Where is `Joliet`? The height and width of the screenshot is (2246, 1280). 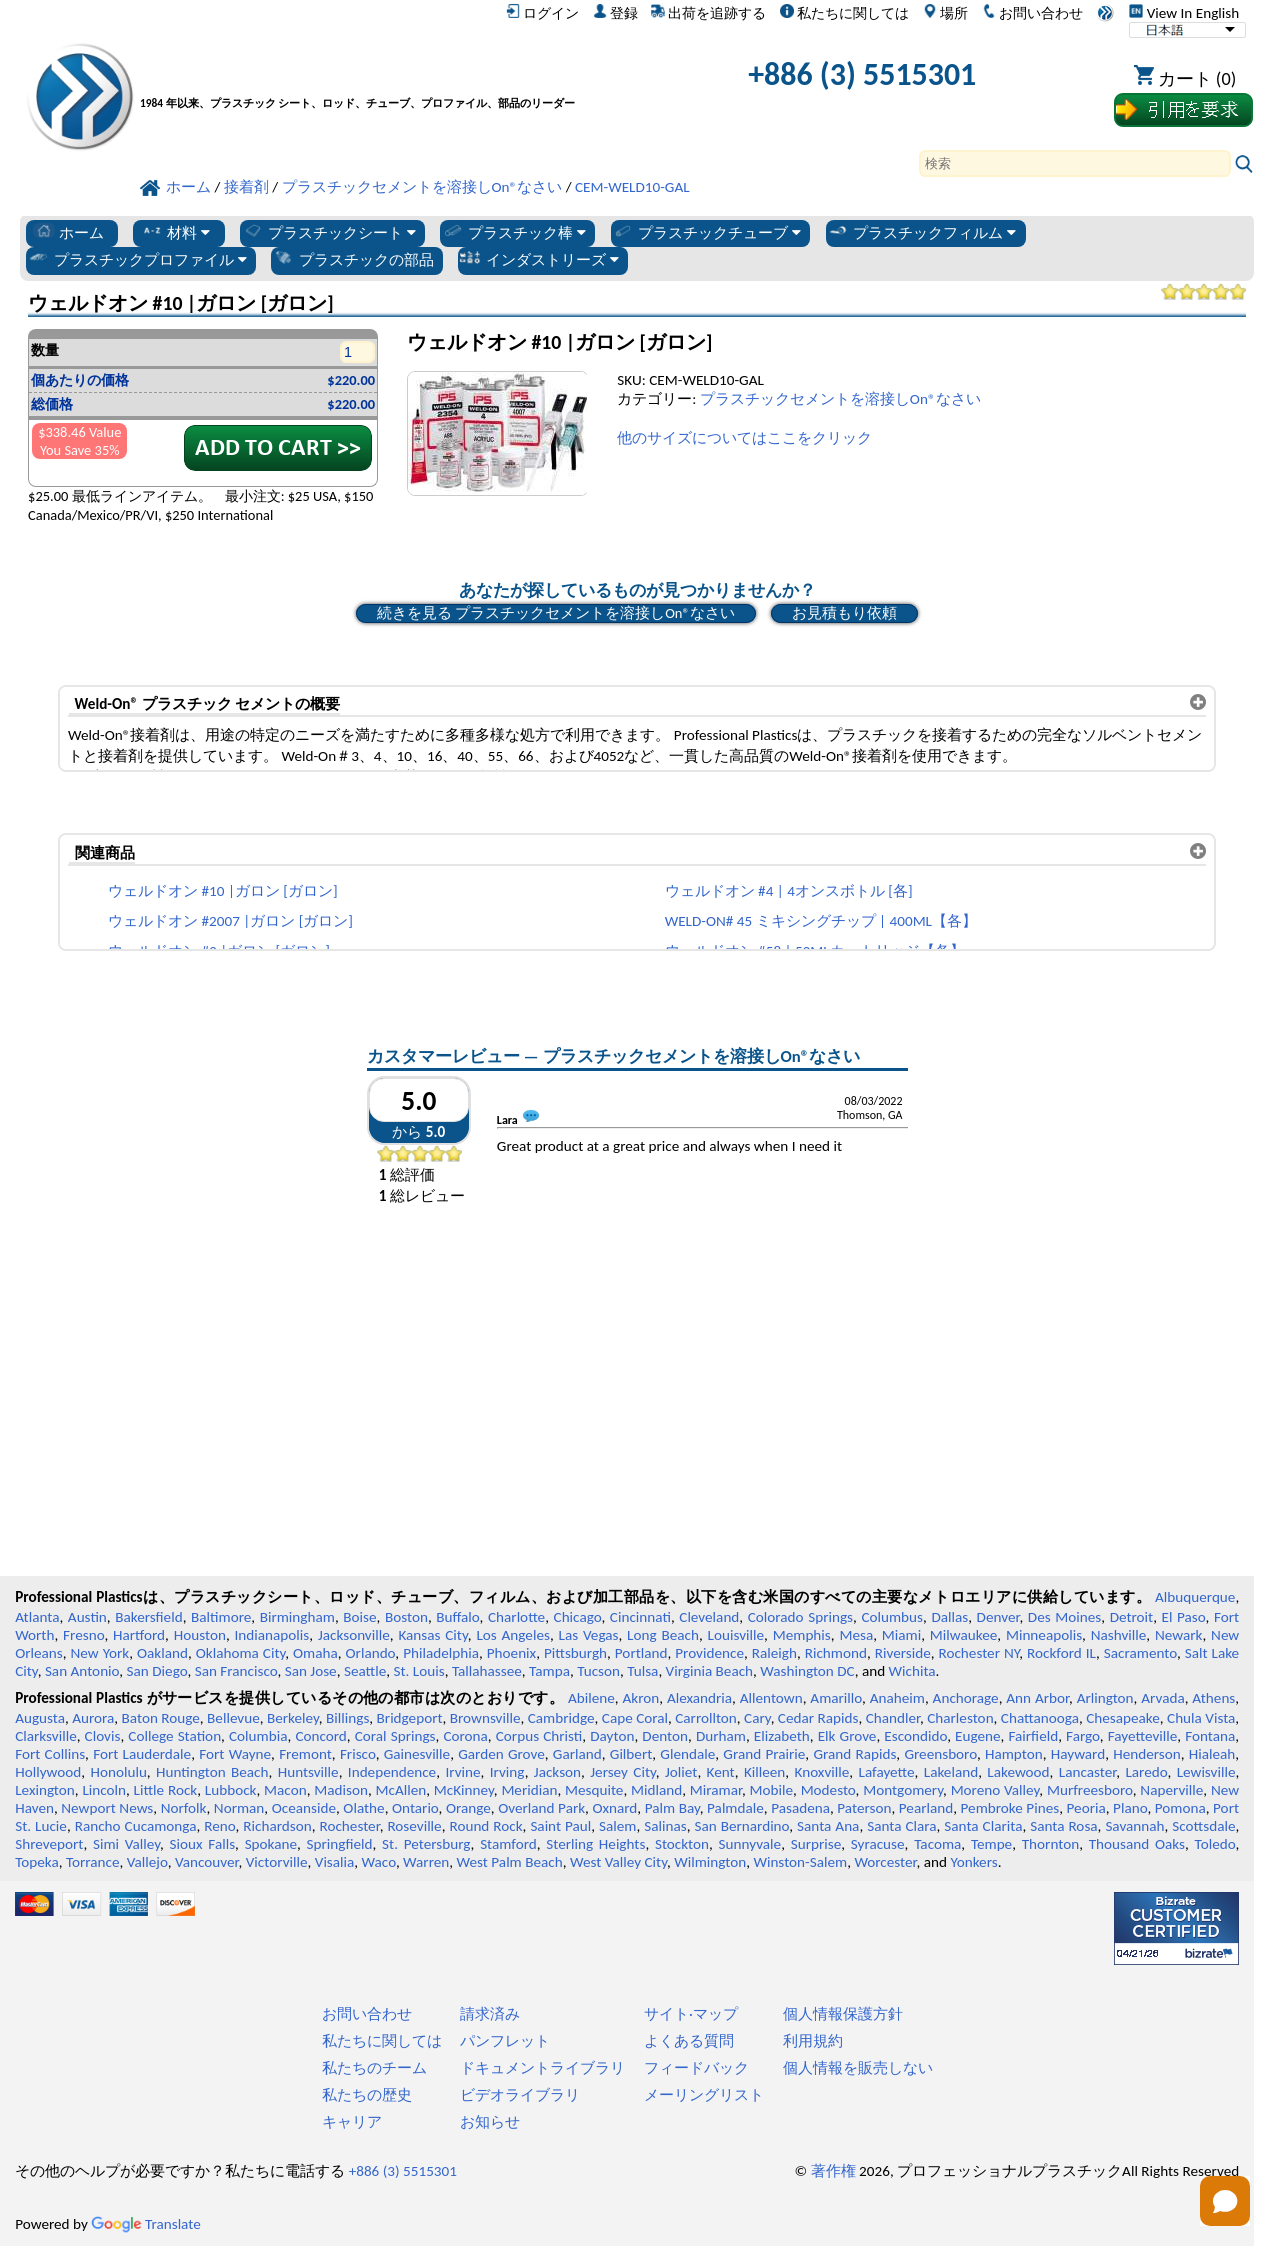 Joliet is located at coordinates (681, 1772).